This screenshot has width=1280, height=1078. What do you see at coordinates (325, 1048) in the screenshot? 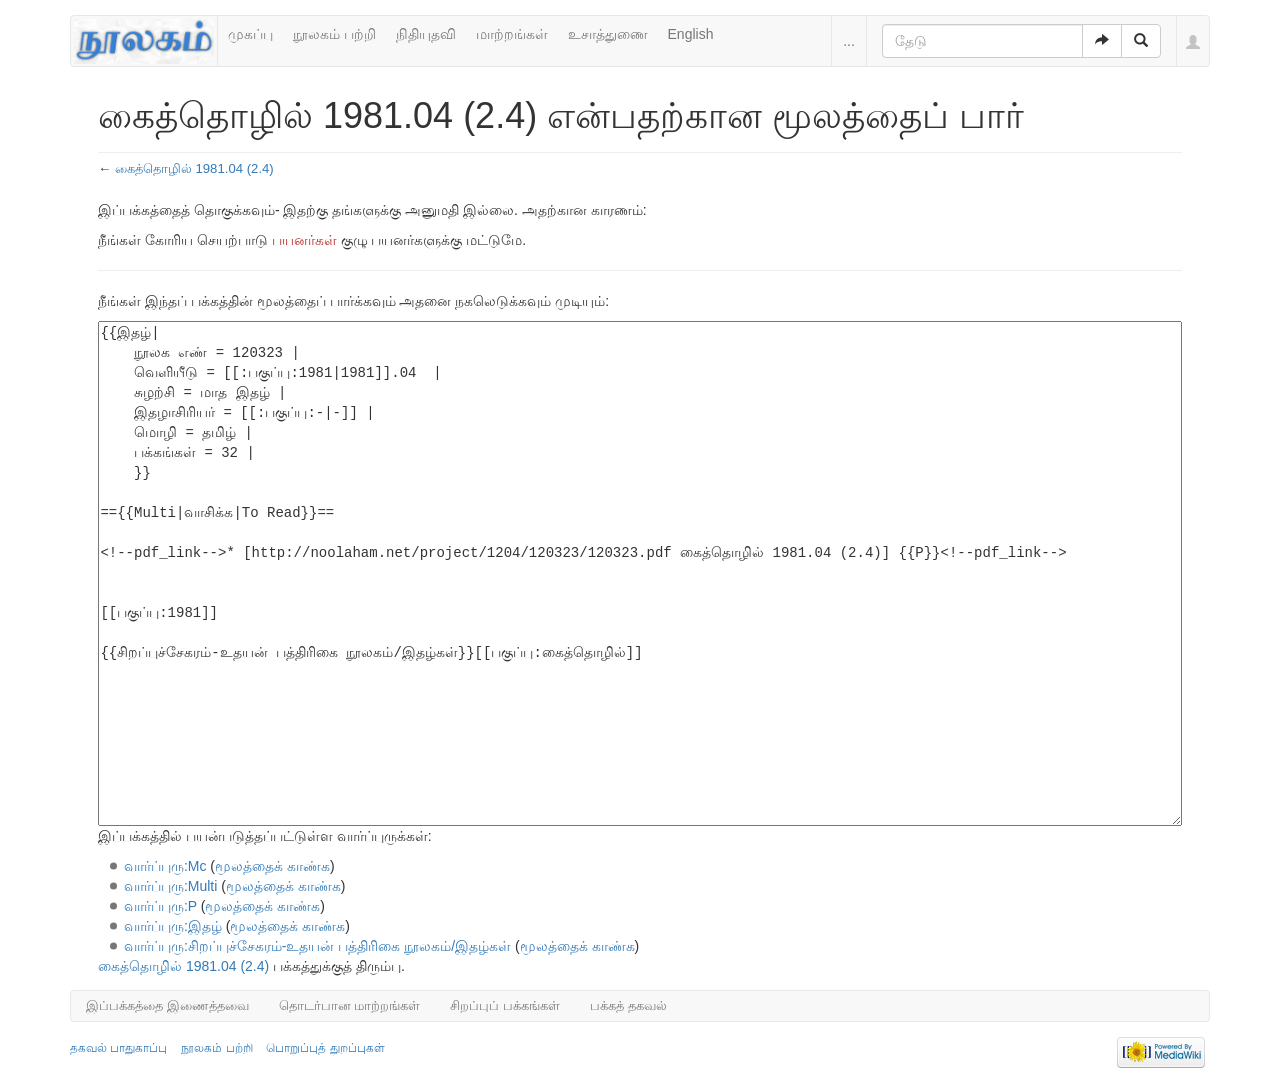
I see `பொறுப்புத் துறப்புகள்` at bounding box center [325, 1048].